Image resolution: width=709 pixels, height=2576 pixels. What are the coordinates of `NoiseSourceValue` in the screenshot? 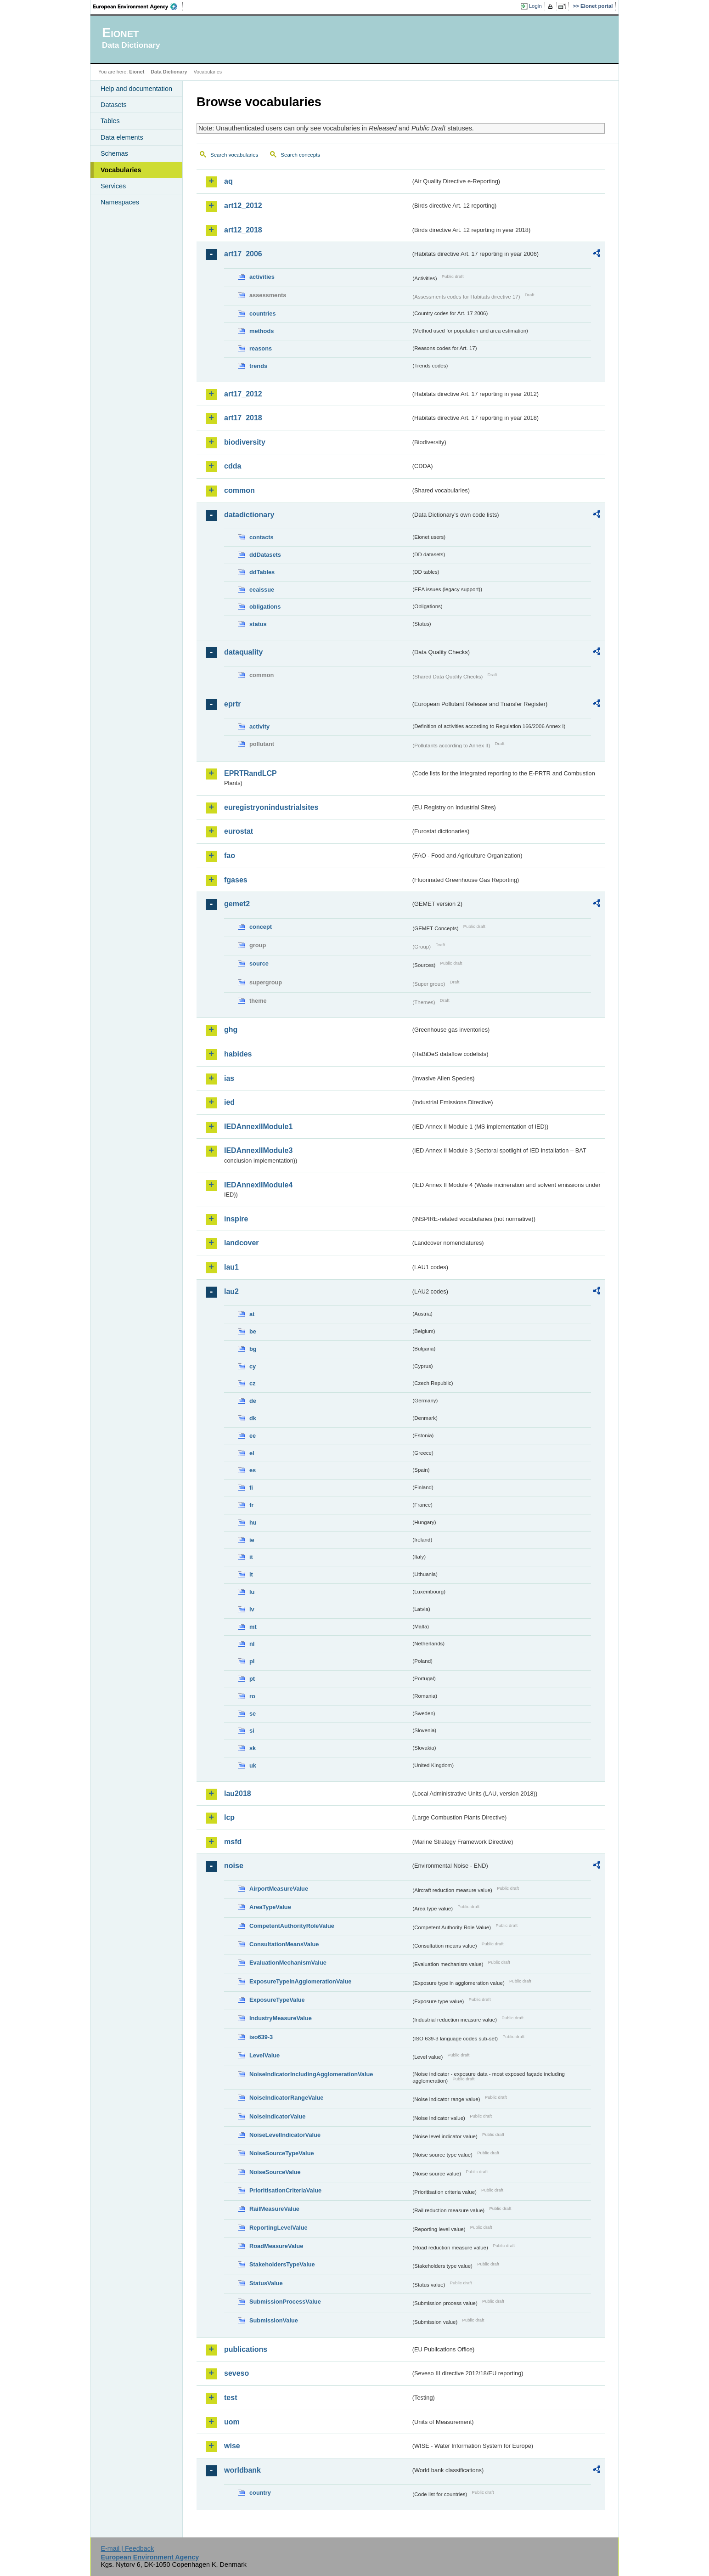 It's located at (275, 2172).